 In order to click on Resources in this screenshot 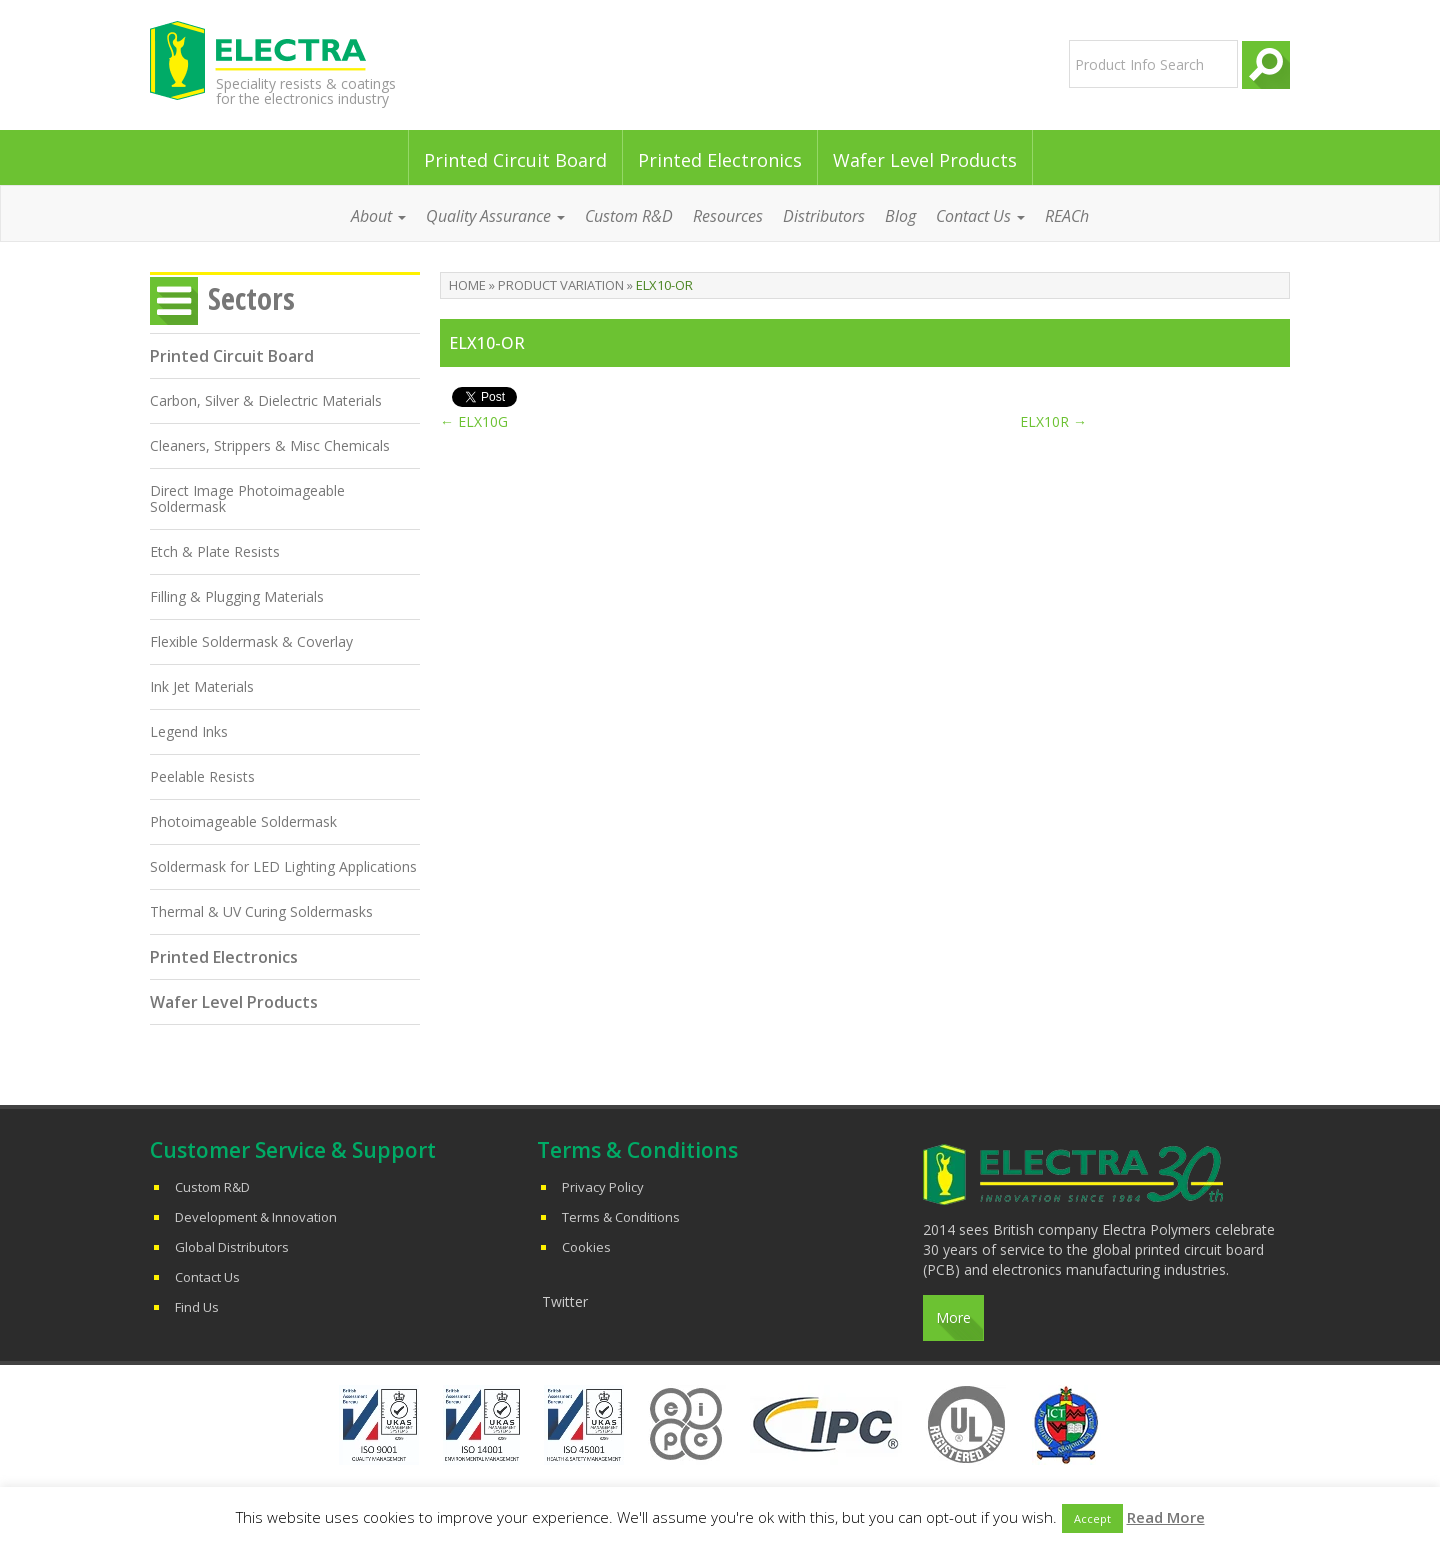, I will do `click(728, 216)`.